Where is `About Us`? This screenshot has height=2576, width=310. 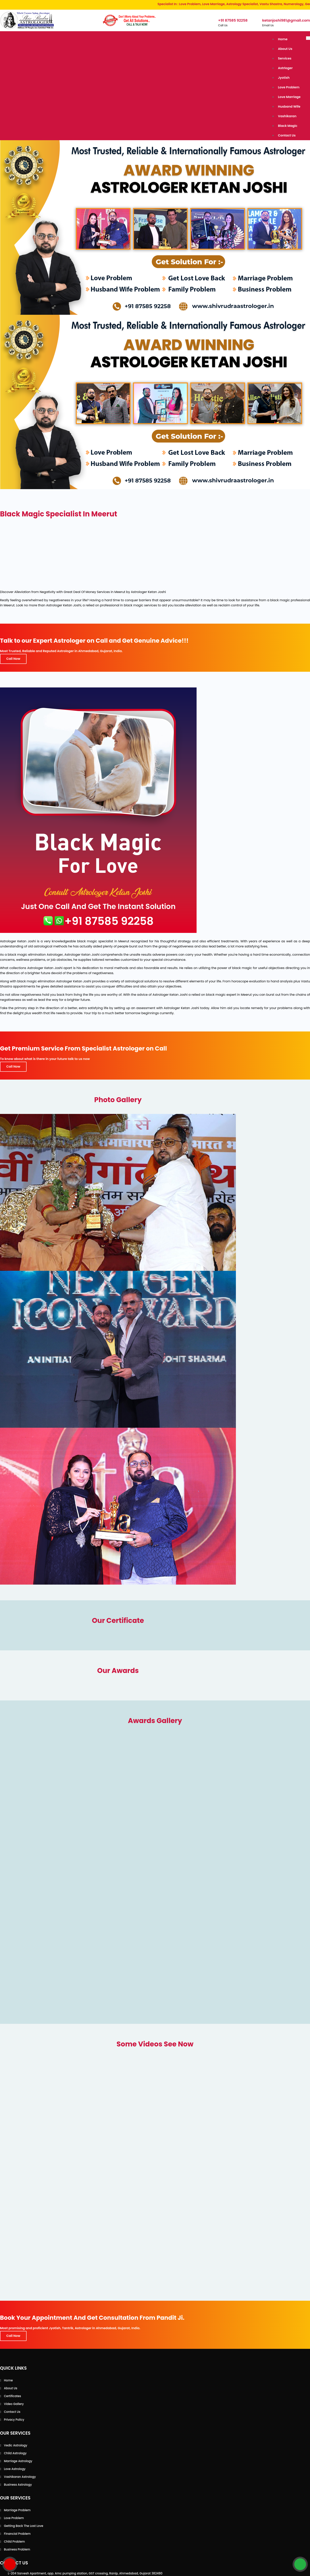
About Us is located at coordinates (285, 49).